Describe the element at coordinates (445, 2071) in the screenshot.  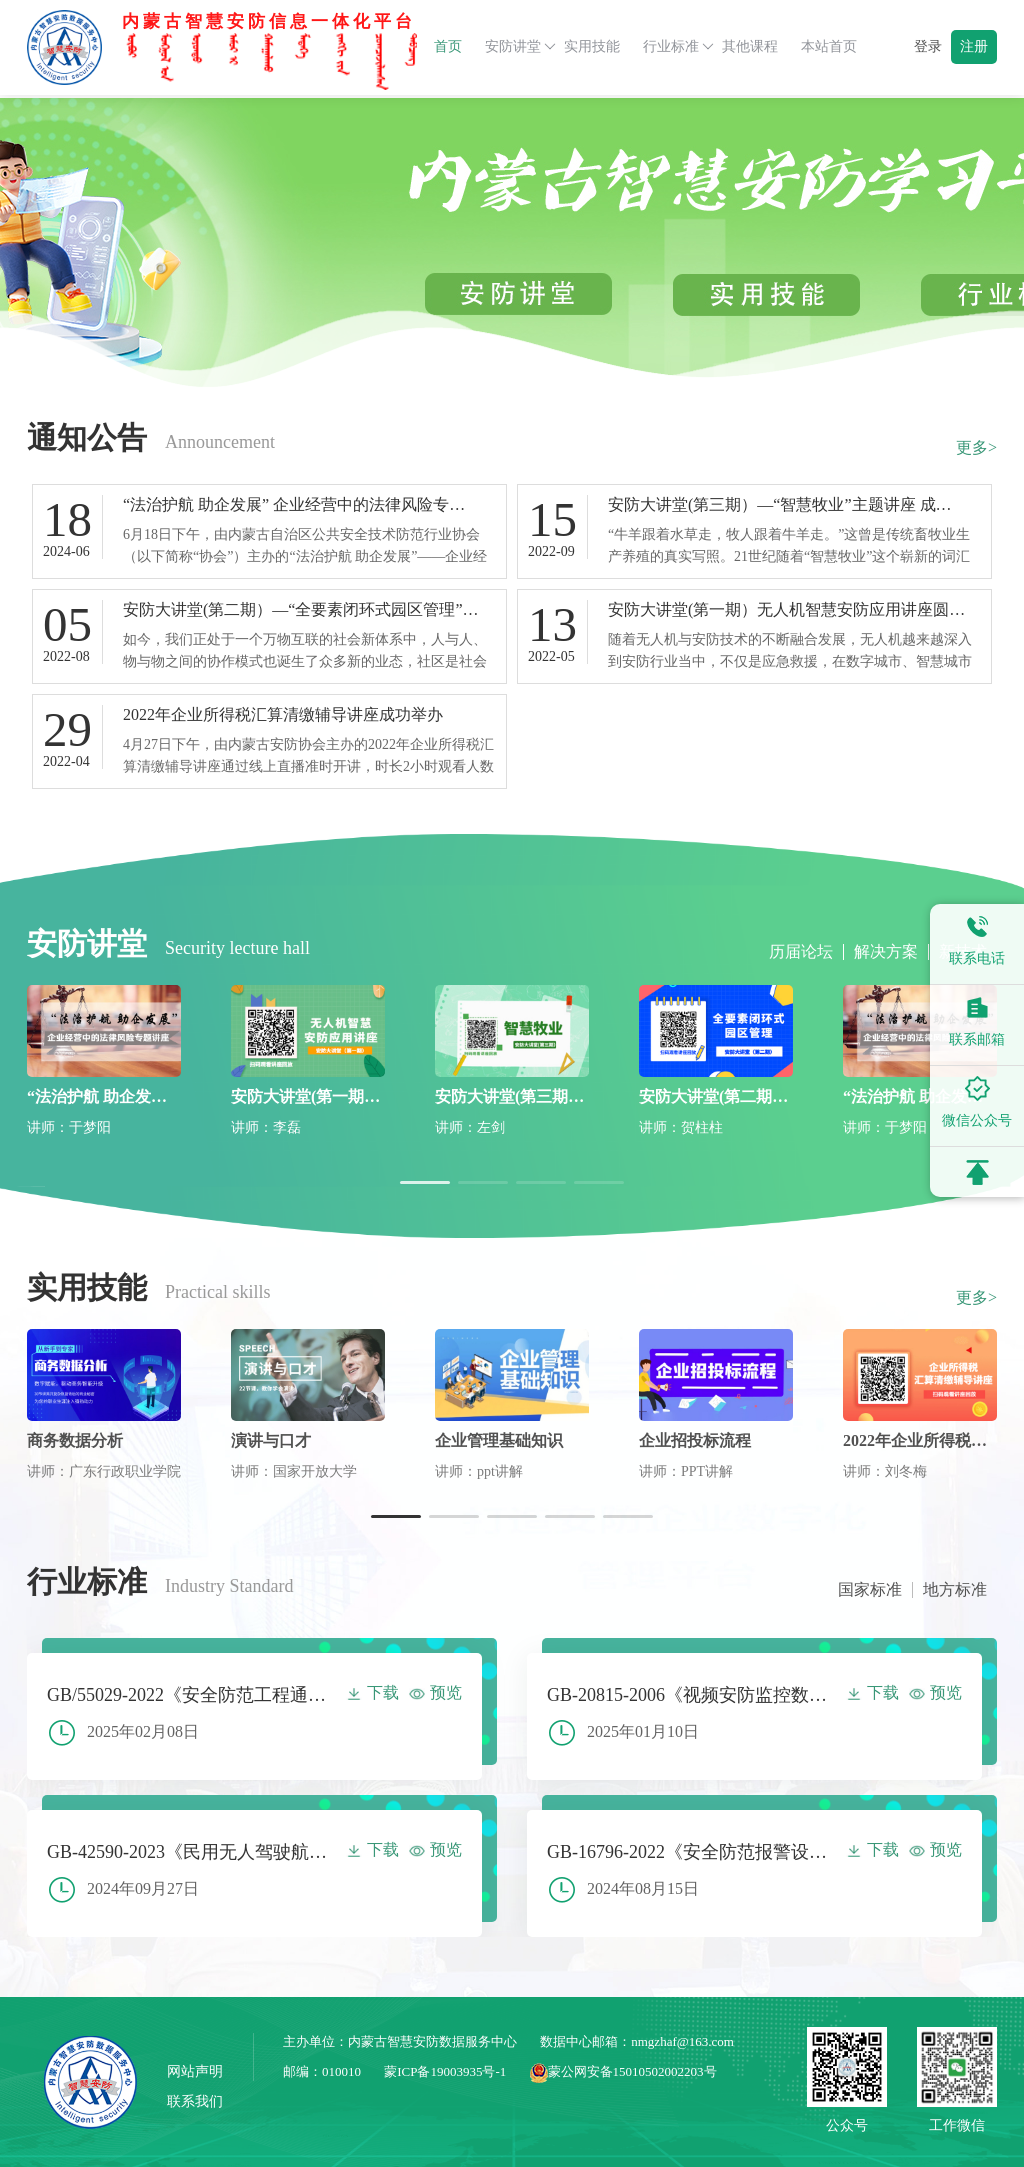
I see `蒙ICP备19003935号-1` at that location.